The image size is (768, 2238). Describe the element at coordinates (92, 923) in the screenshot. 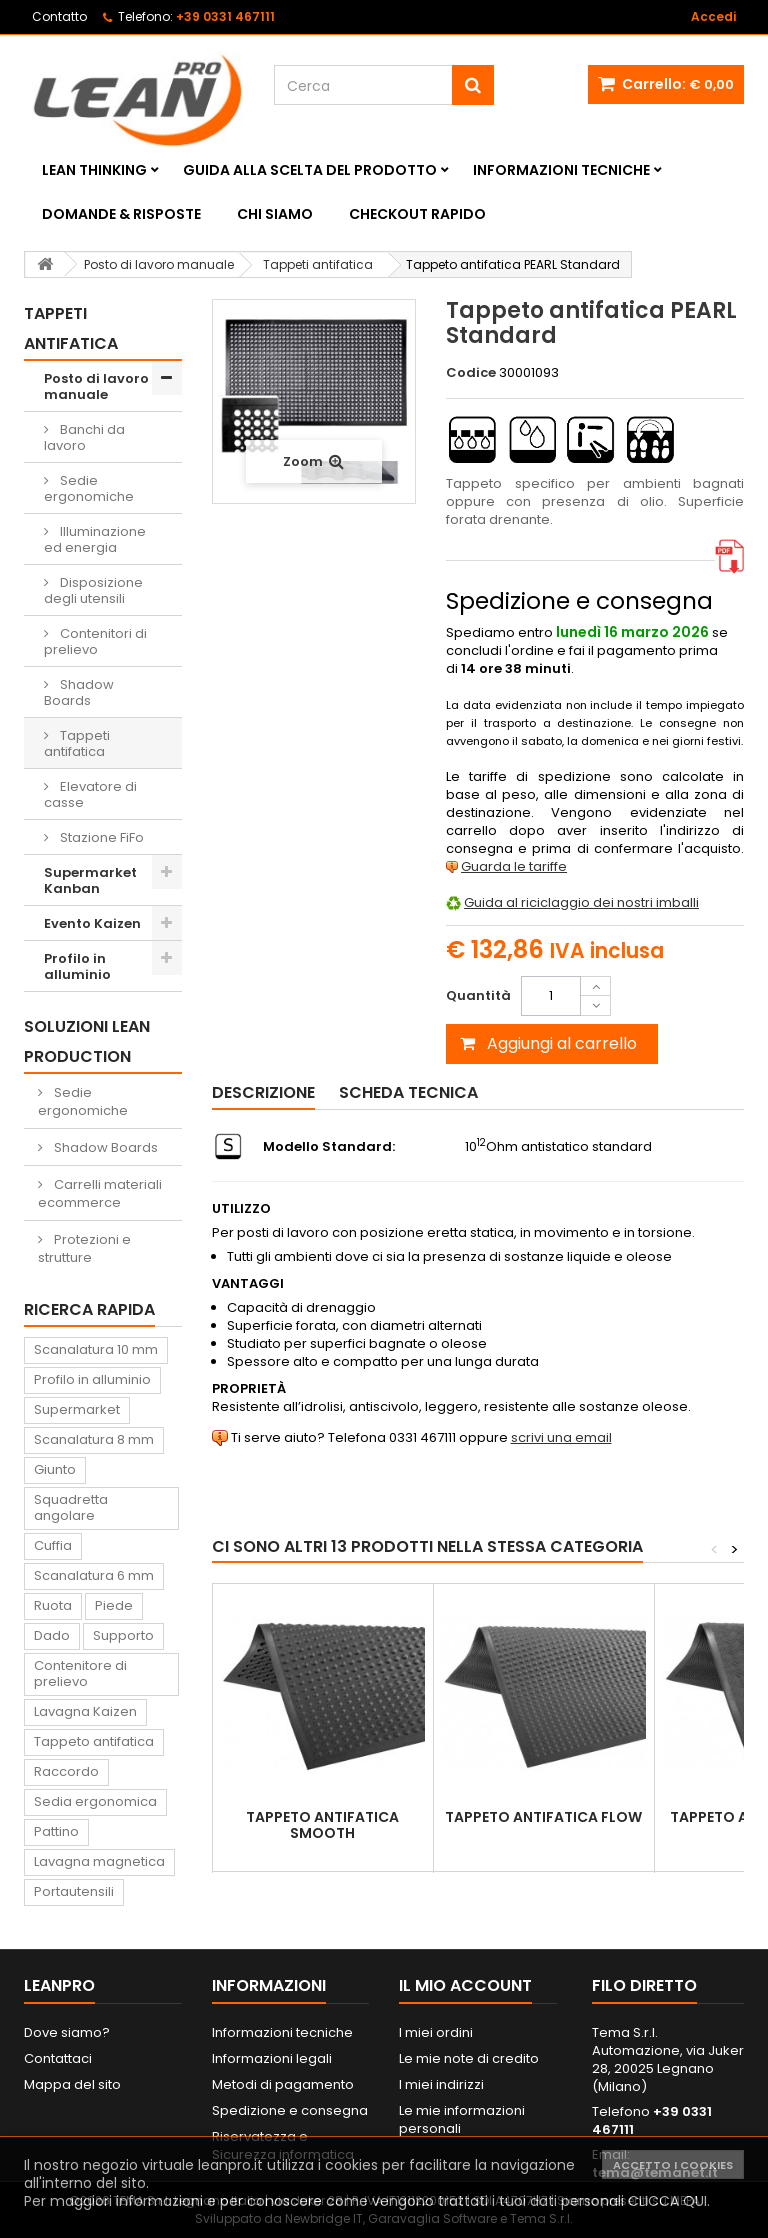

I see `Evento Kaizen` at that location.